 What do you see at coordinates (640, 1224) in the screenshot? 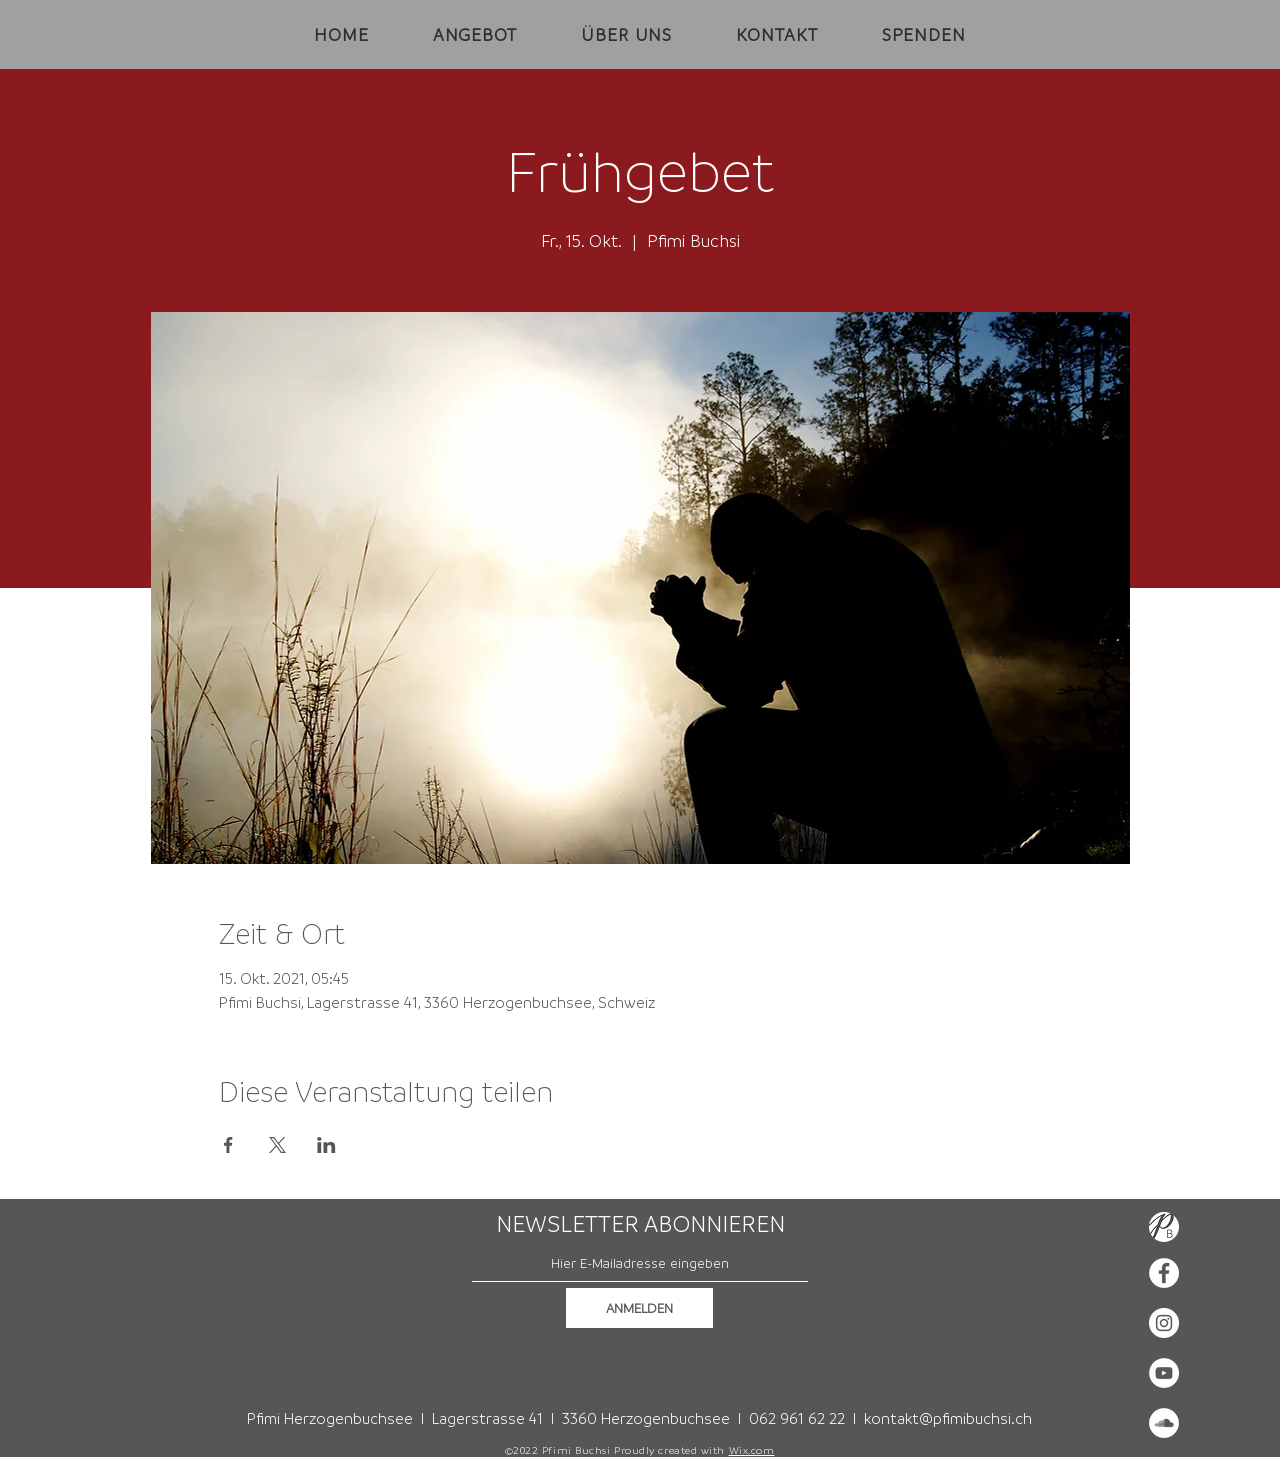
I see `NEWSLETTER ABONNIEREN` at bounding box center [640, 1224].